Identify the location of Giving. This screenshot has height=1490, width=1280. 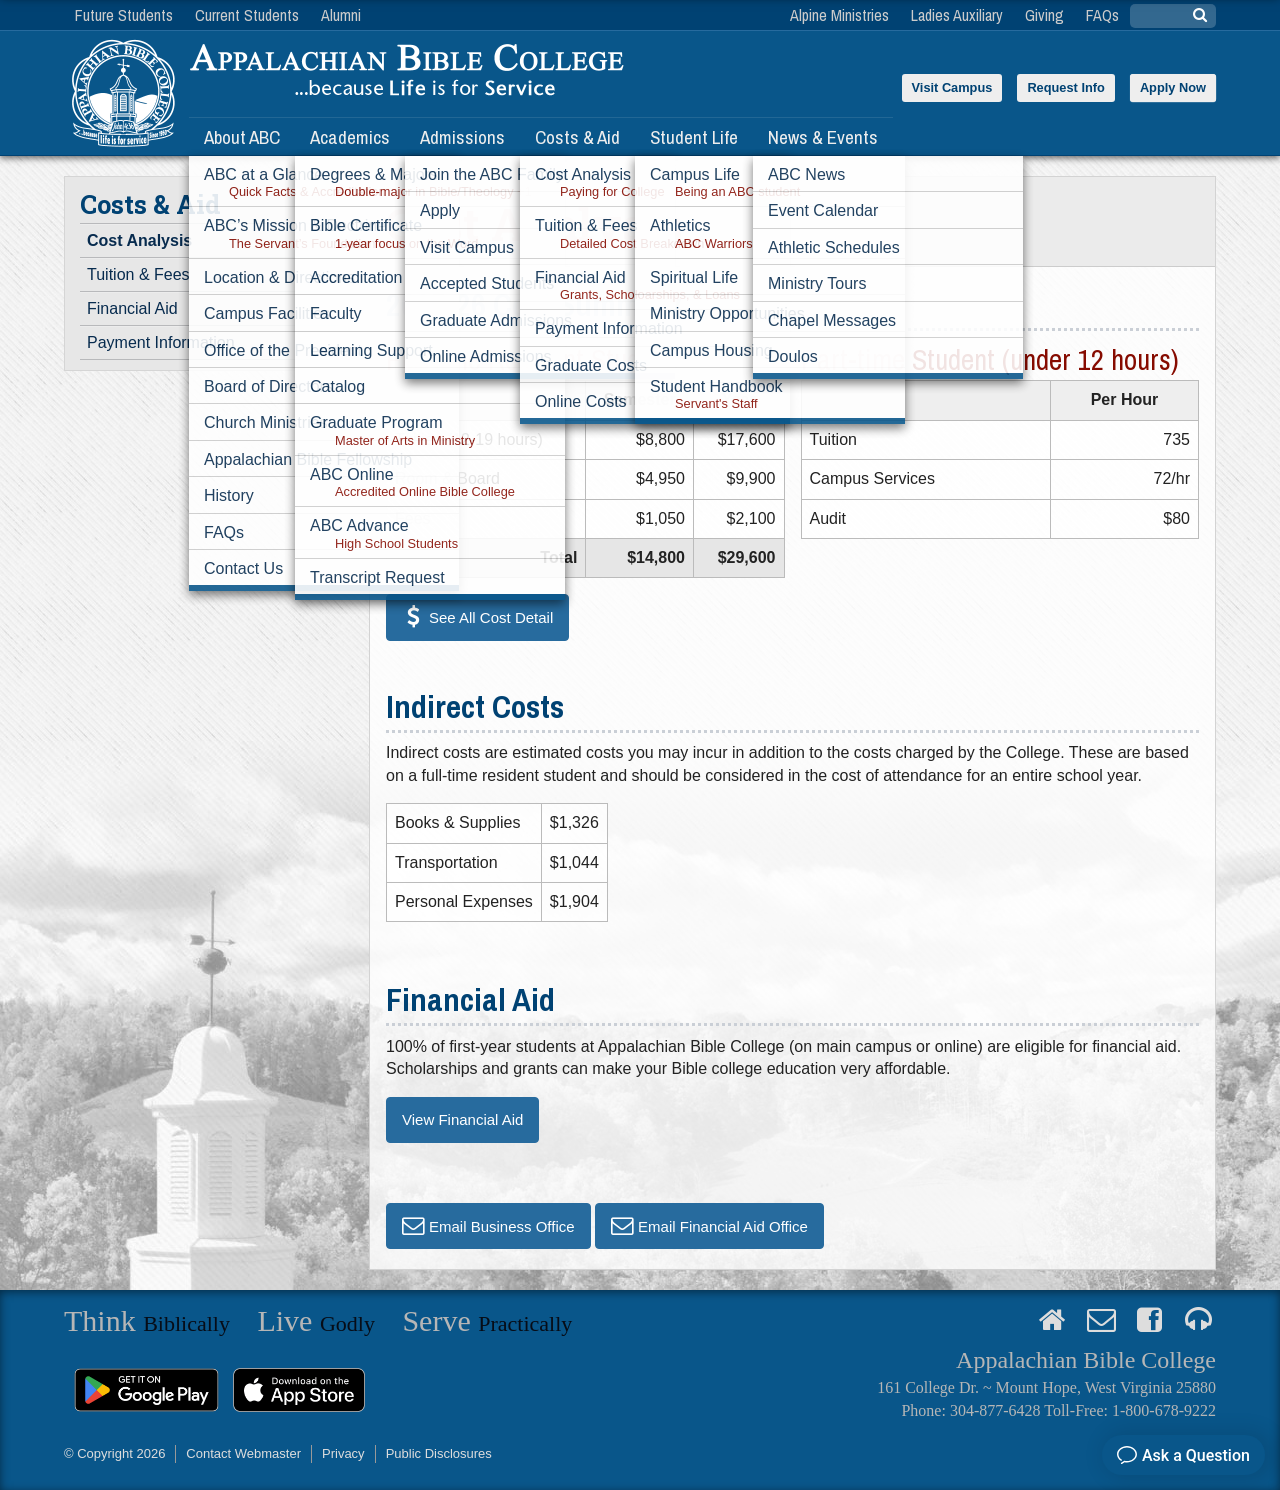
(1044, 15).